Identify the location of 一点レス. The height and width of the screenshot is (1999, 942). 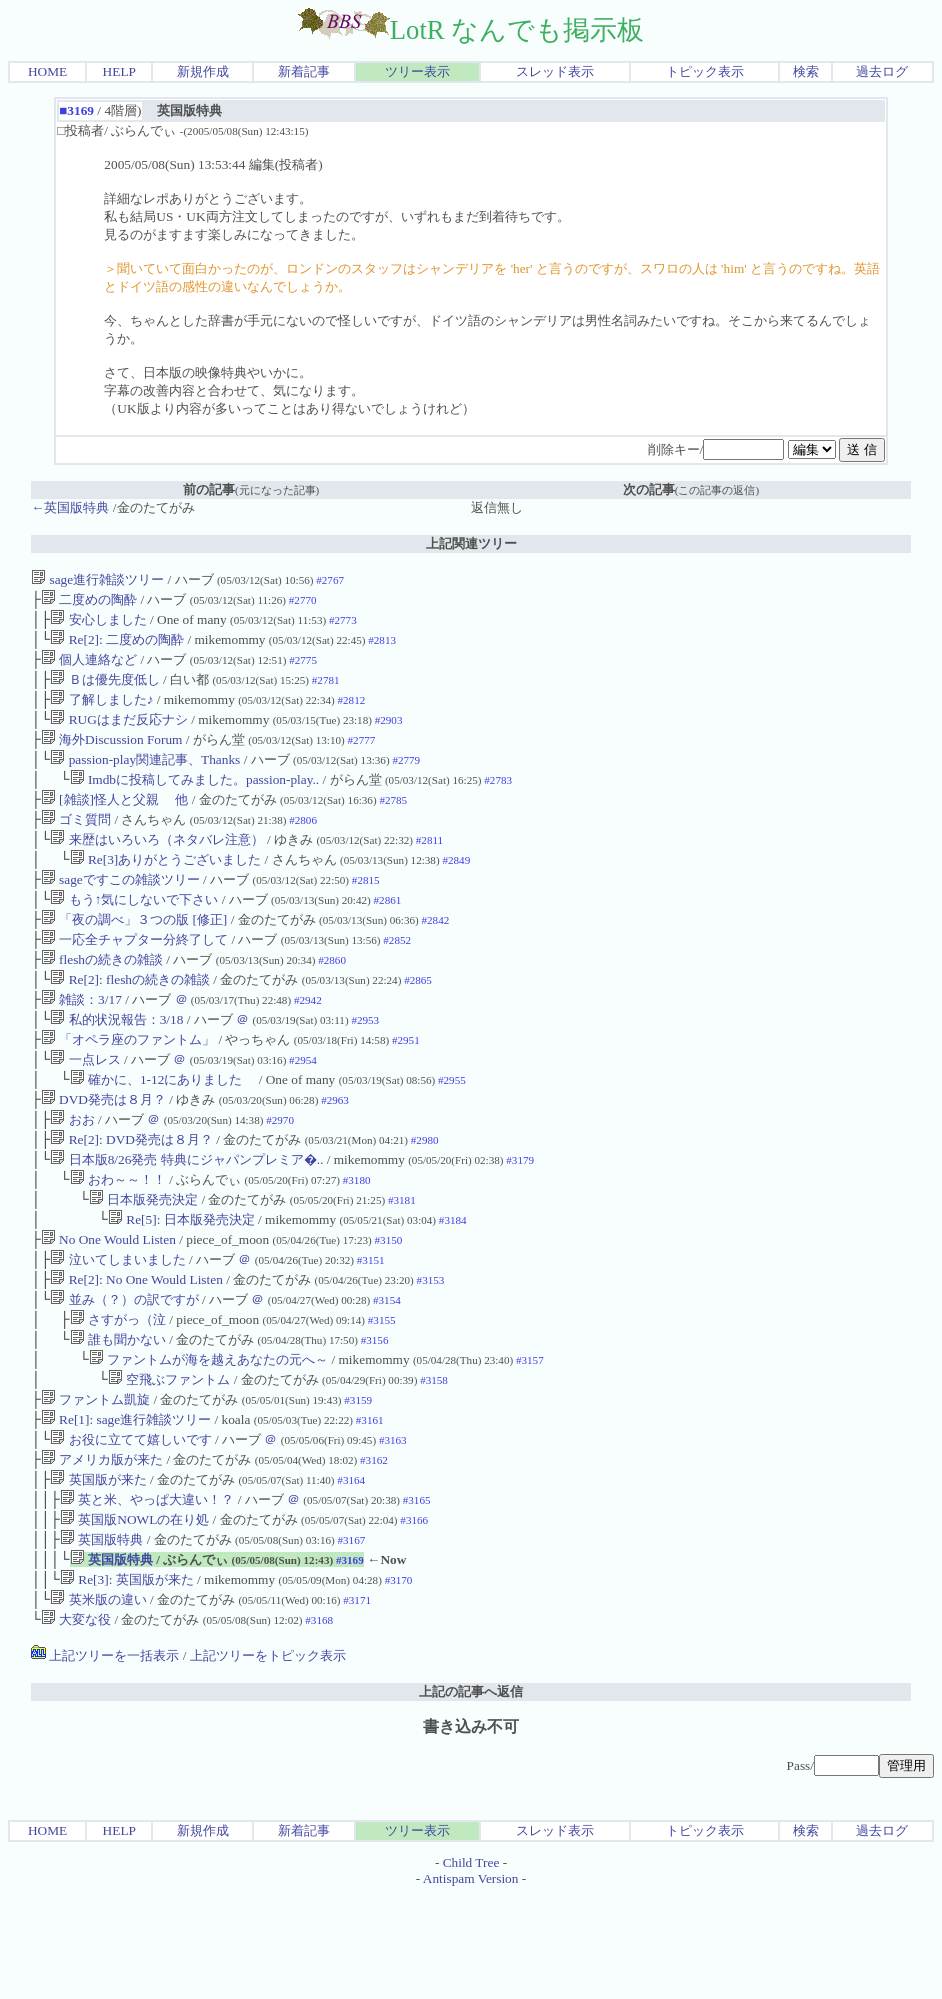
(85, 1107).